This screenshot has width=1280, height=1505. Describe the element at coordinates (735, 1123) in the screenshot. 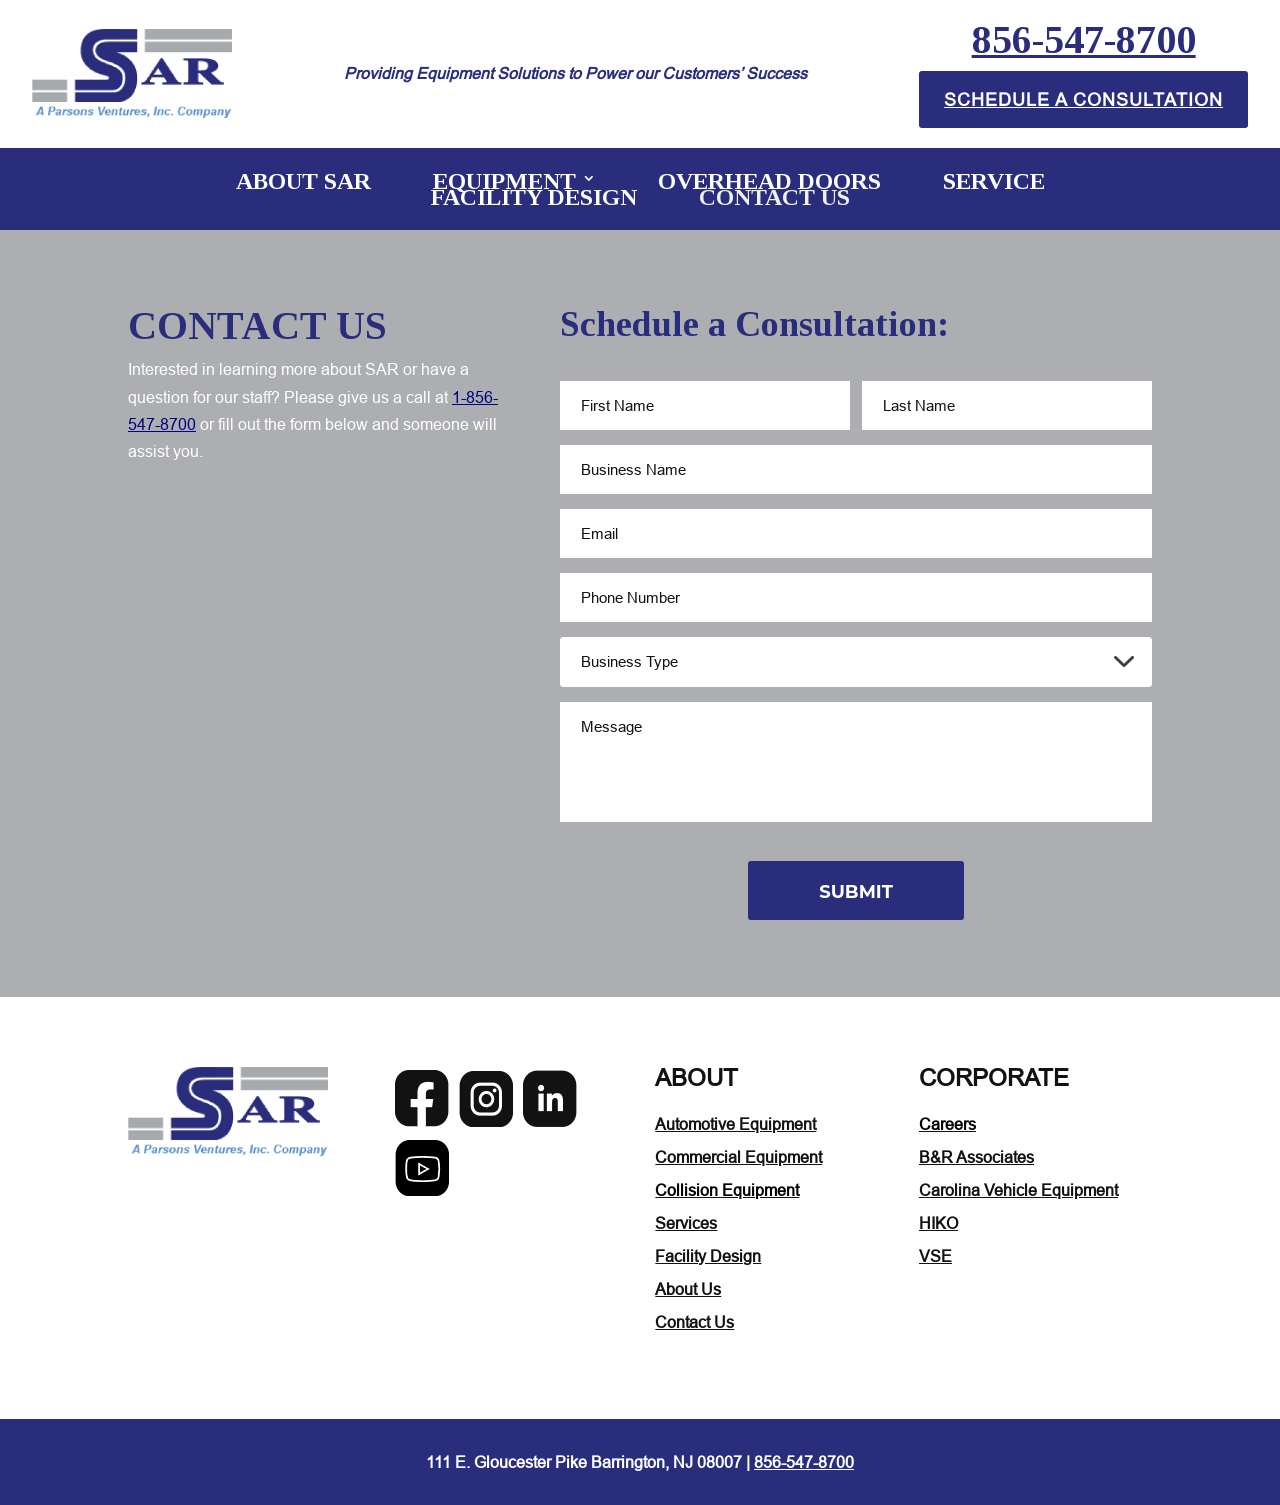

I see `Automotive Equipment` at that location.